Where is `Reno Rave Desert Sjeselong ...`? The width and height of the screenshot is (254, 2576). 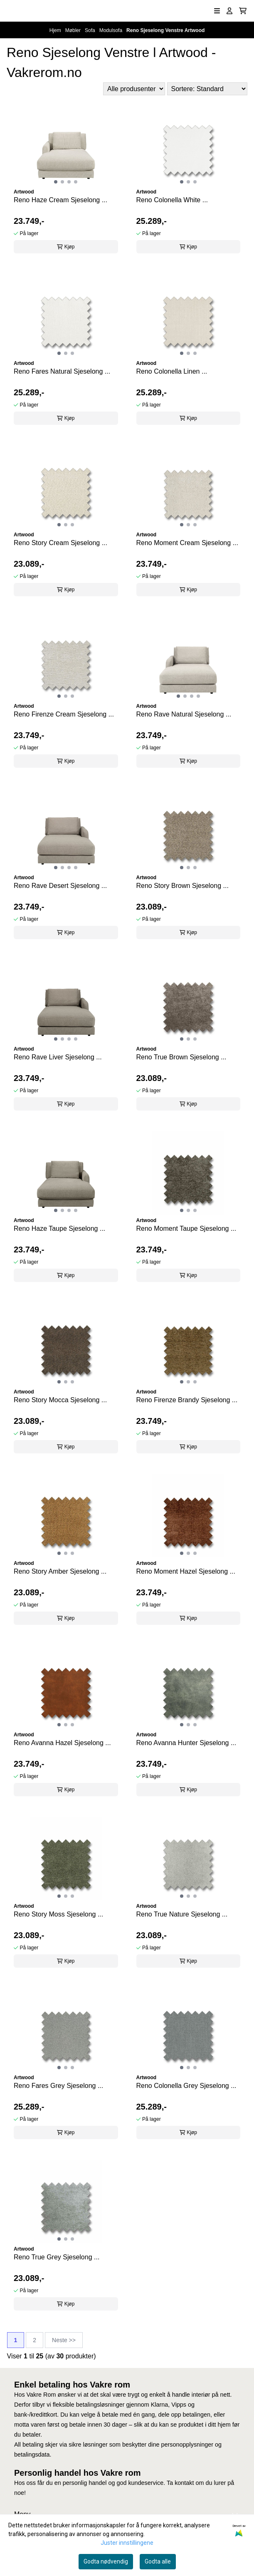
Reno Rave Desert Sjeselong ... is located at coordinates (60, 885).